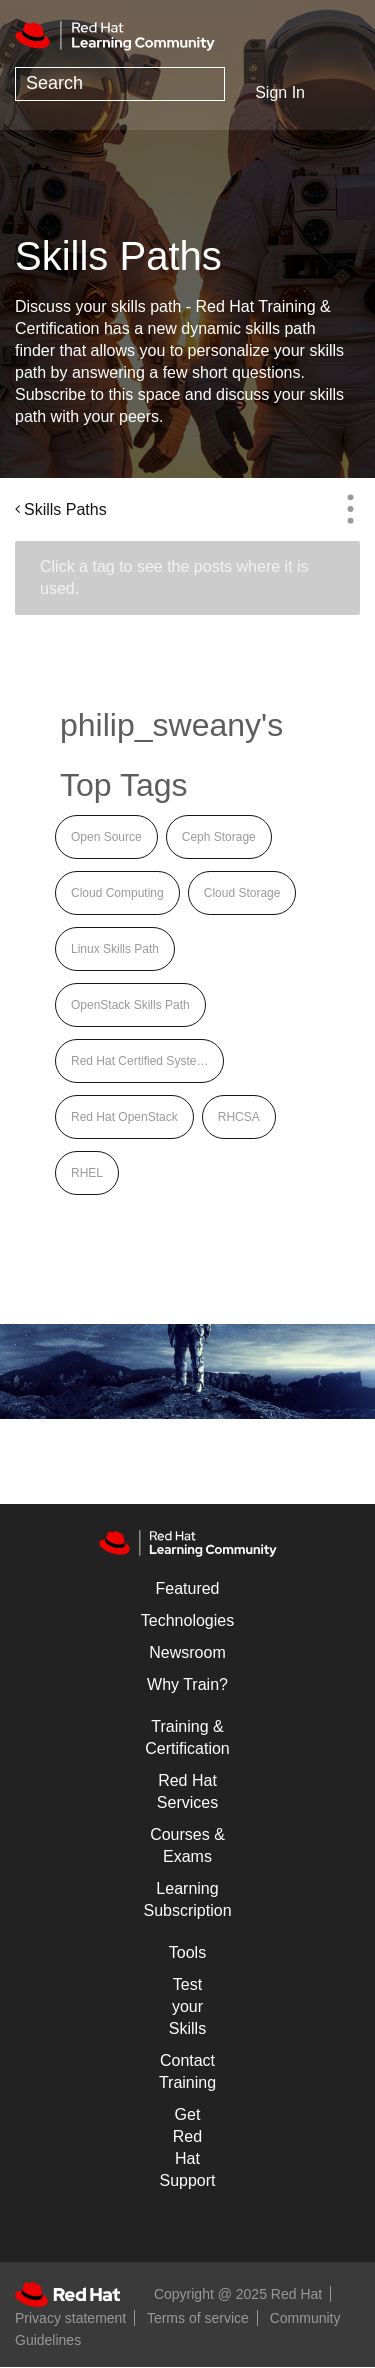 The height and width of the screenshot is (2368, 375). I want to click on Cloud Storage, so click(242, 893).